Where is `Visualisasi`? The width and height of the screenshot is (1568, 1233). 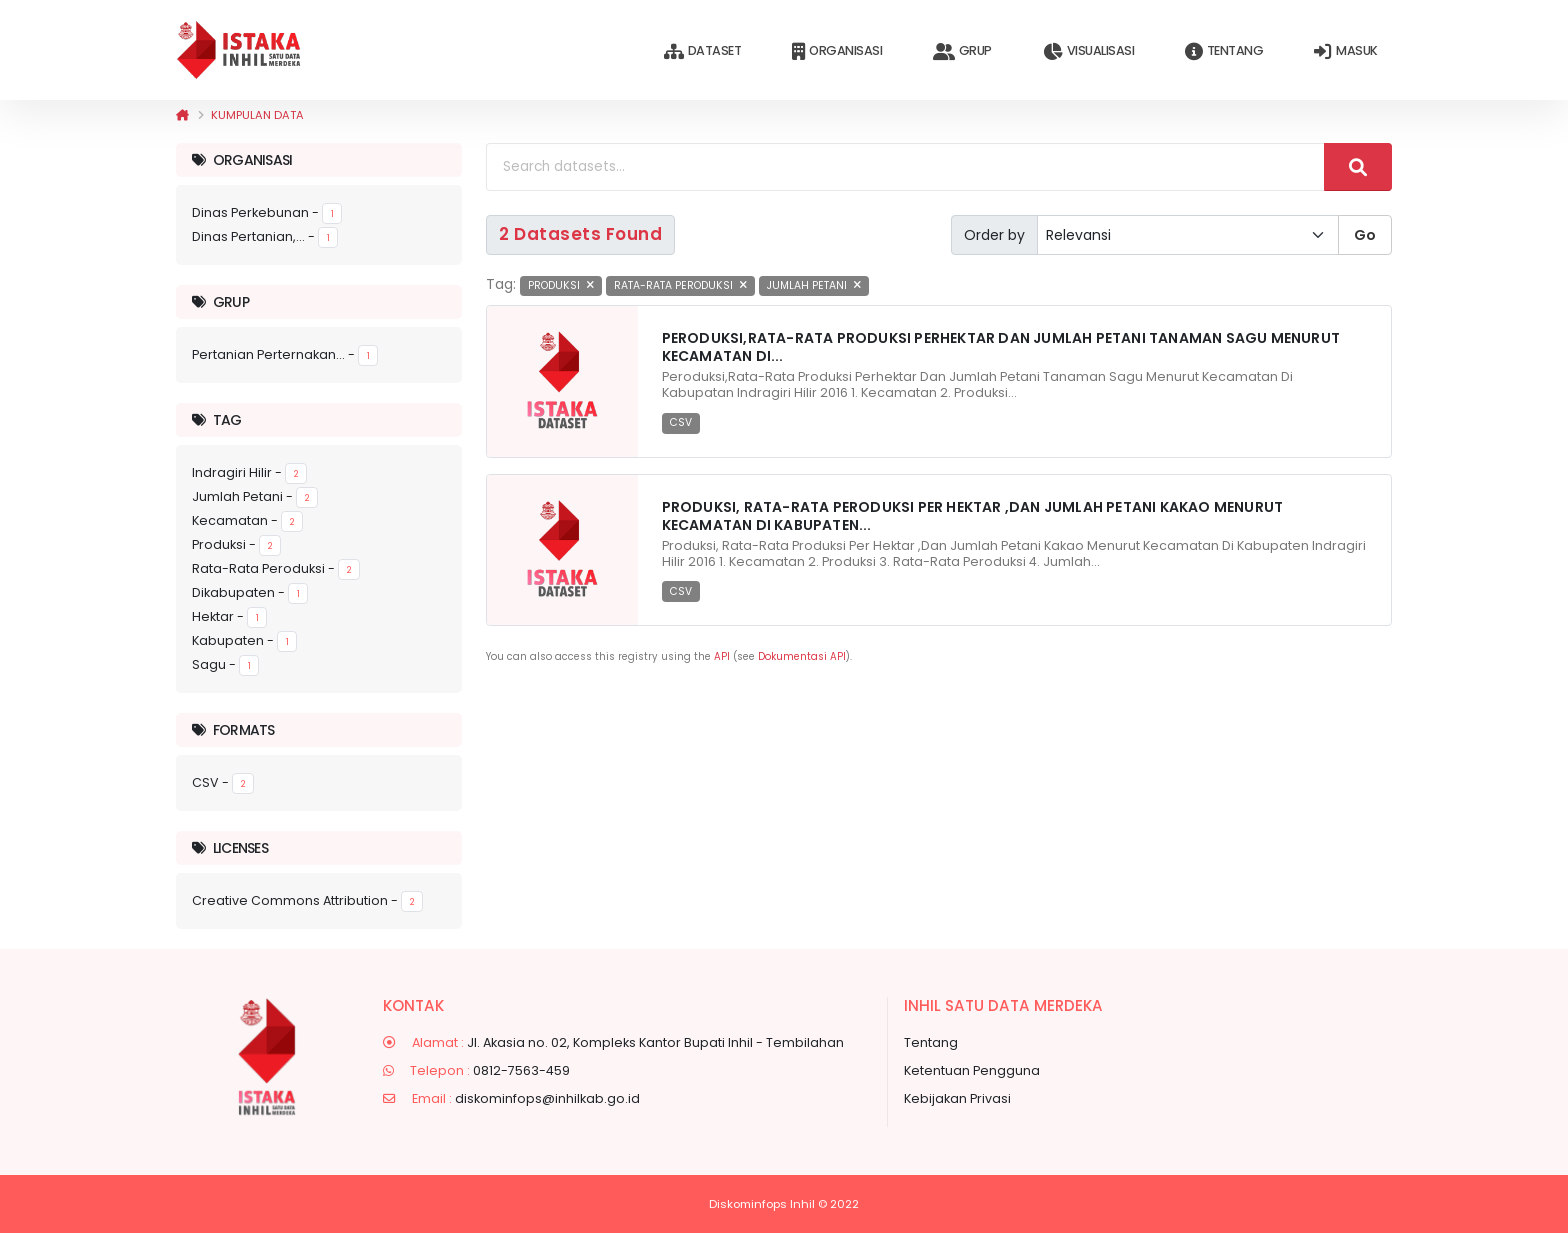 Visualisasi is located at coordinates (1088, 51).